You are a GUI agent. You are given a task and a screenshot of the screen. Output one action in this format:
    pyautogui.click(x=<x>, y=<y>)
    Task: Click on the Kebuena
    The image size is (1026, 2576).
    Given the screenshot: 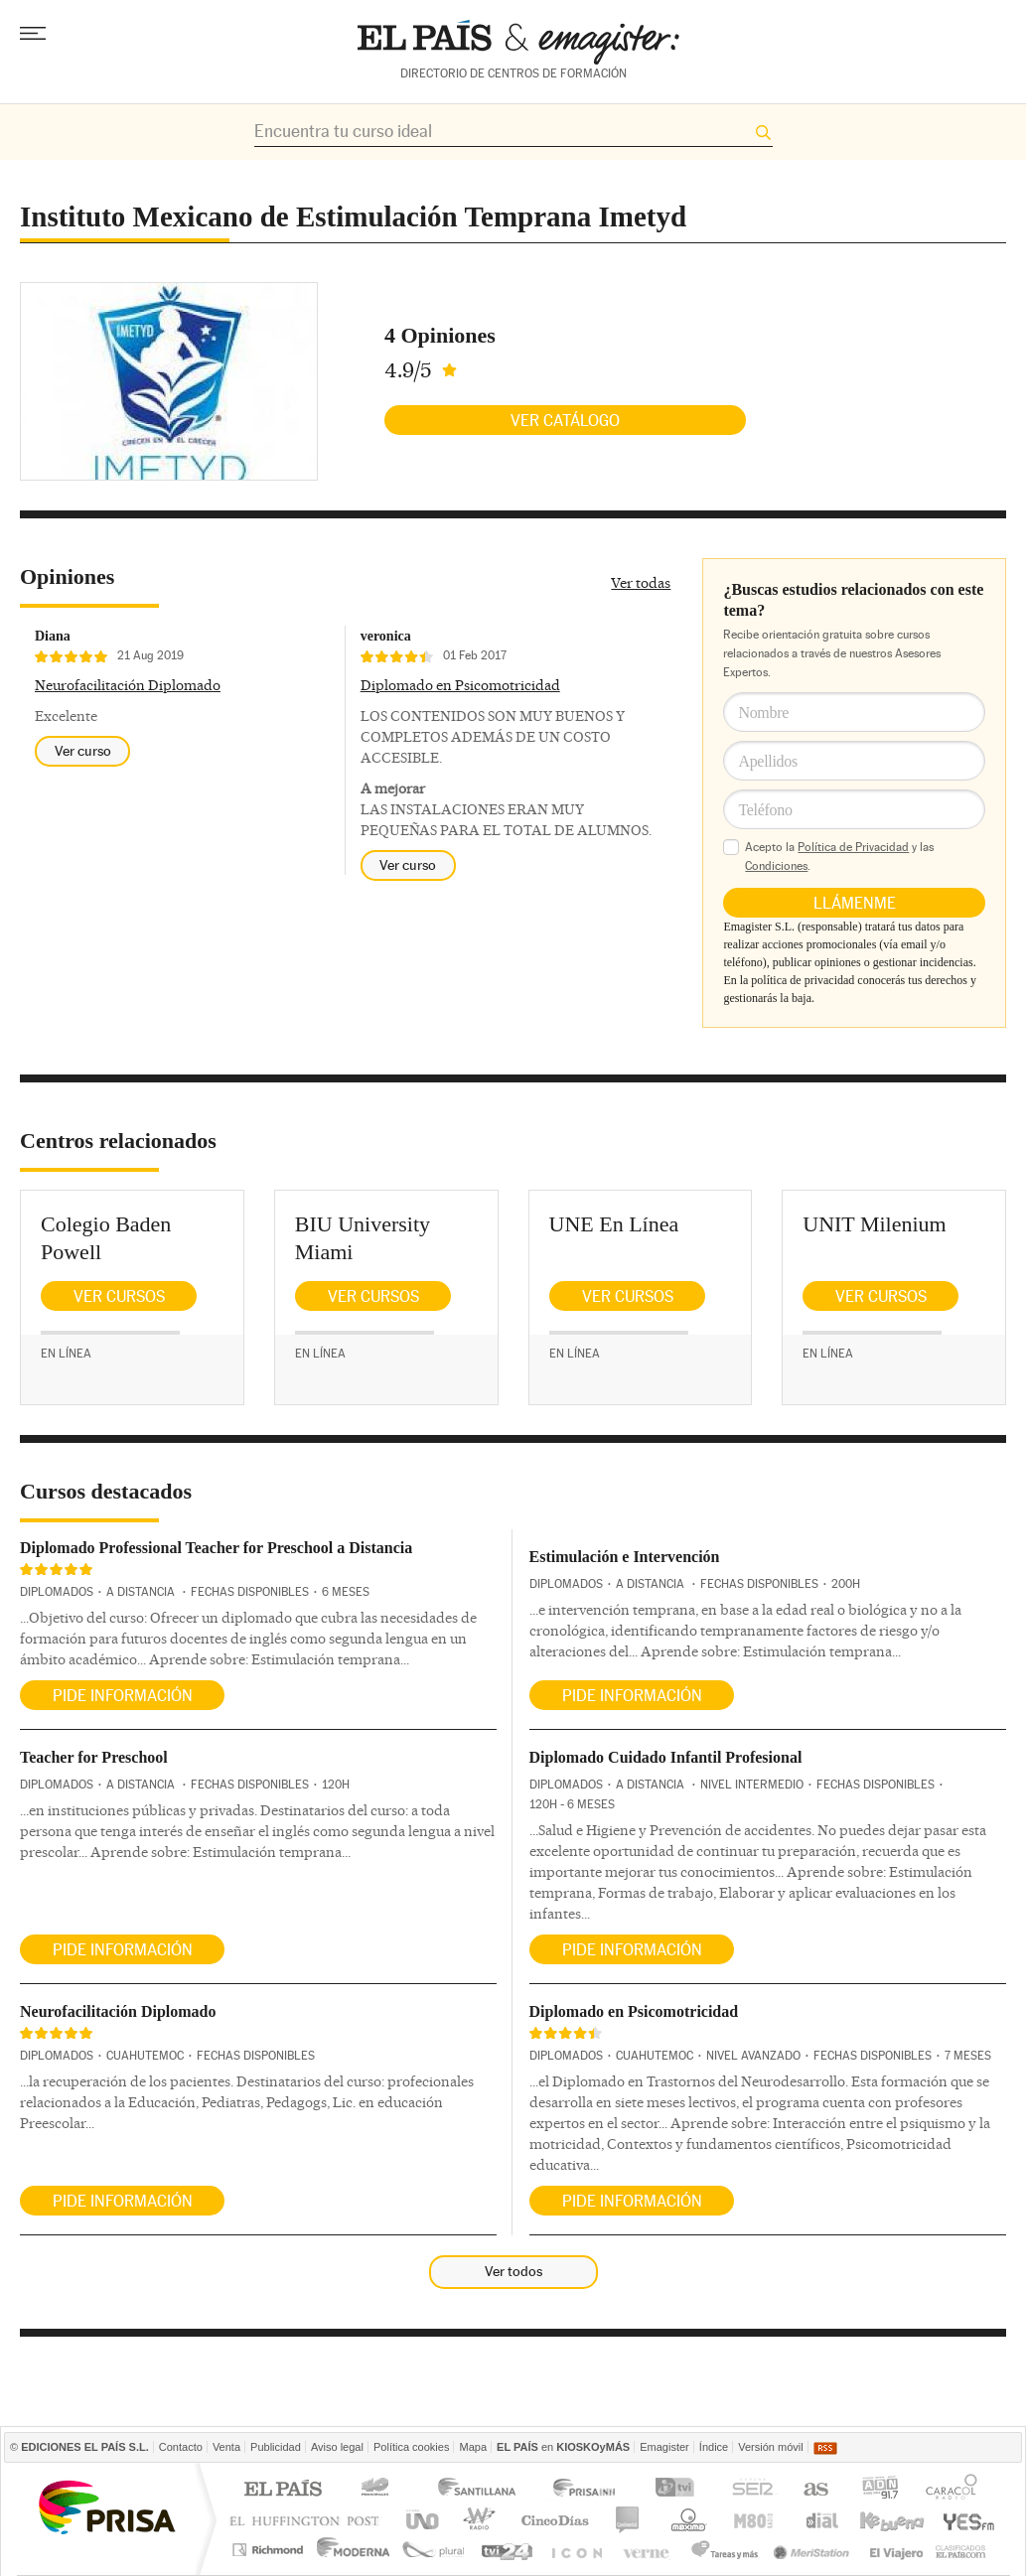 What is the action you would take?
    pyautogui.click(x=891, y=2519)
    